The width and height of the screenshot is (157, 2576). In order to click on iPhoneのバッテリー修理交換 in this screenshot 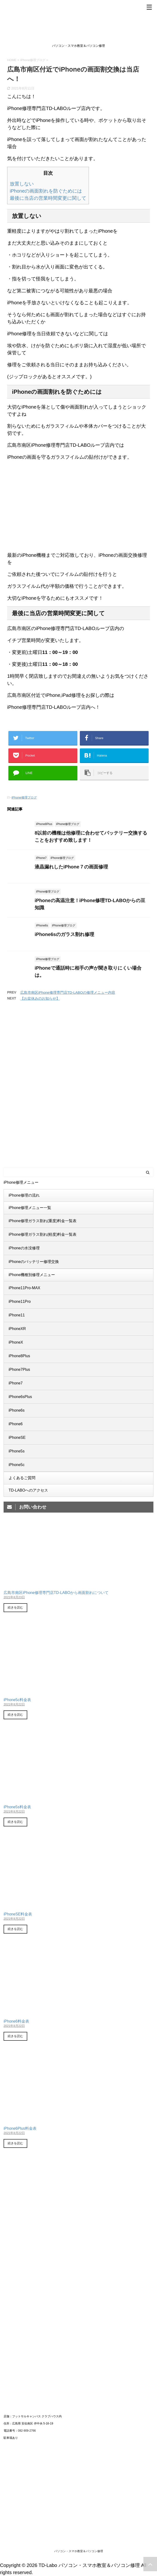, I will do `click(34, 1262)`.